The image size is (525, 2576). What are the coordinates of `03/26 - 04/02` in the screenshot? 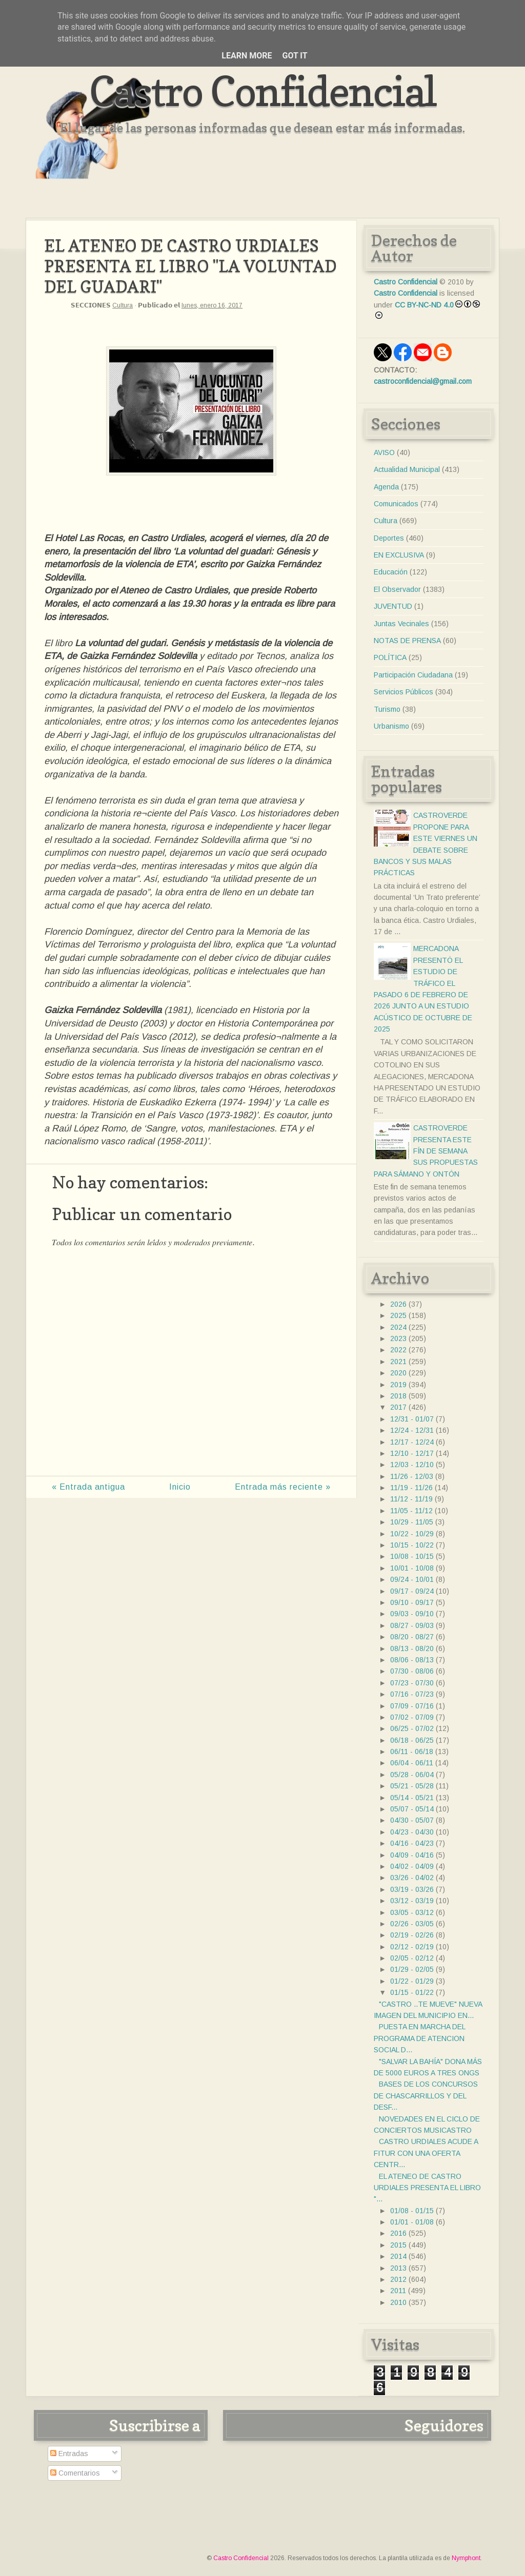 It's located at (412, 1877).